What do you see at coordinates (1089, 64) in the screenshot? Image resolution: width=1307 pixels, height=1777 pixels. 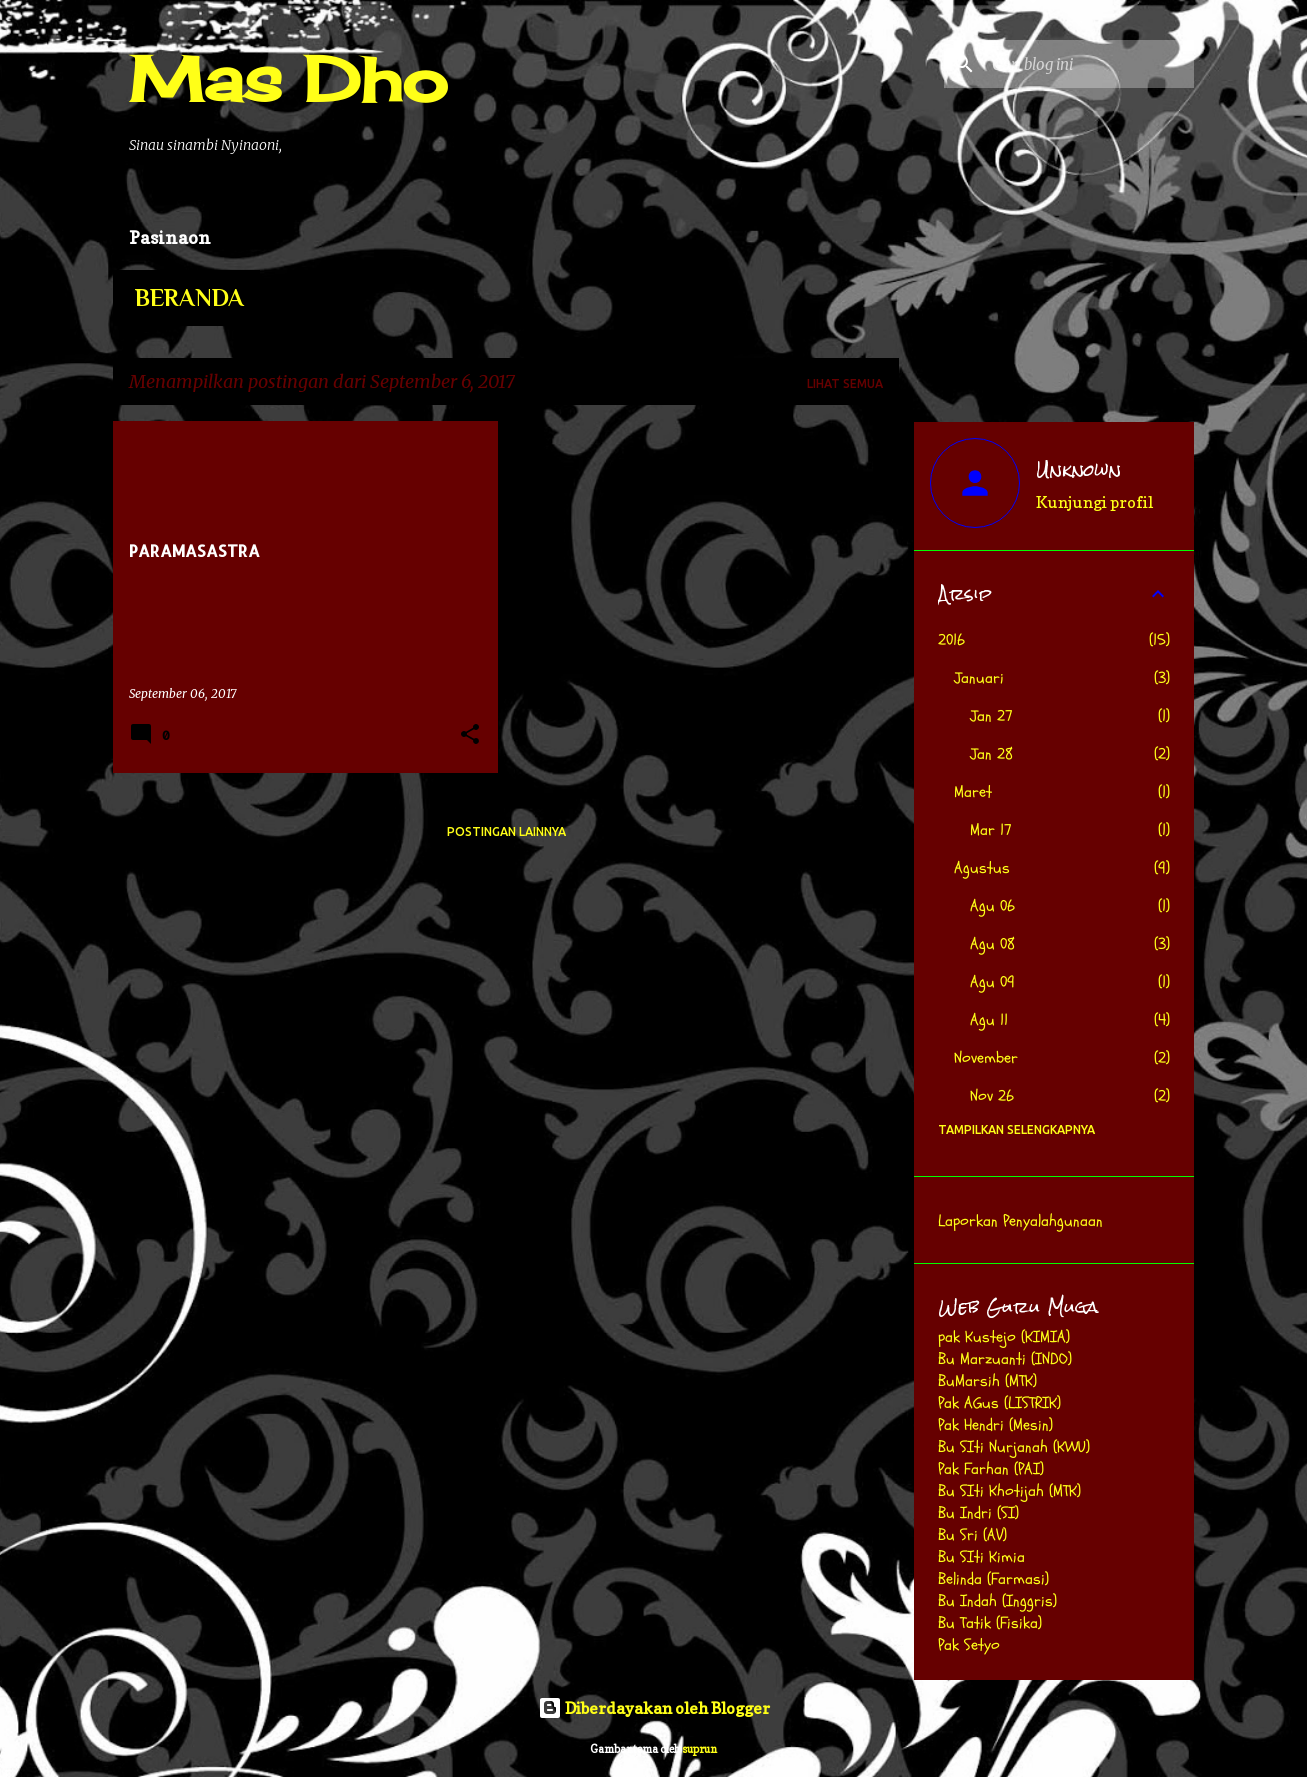 I see `[Cari blog ini]` at bounding box center [1089, 64].